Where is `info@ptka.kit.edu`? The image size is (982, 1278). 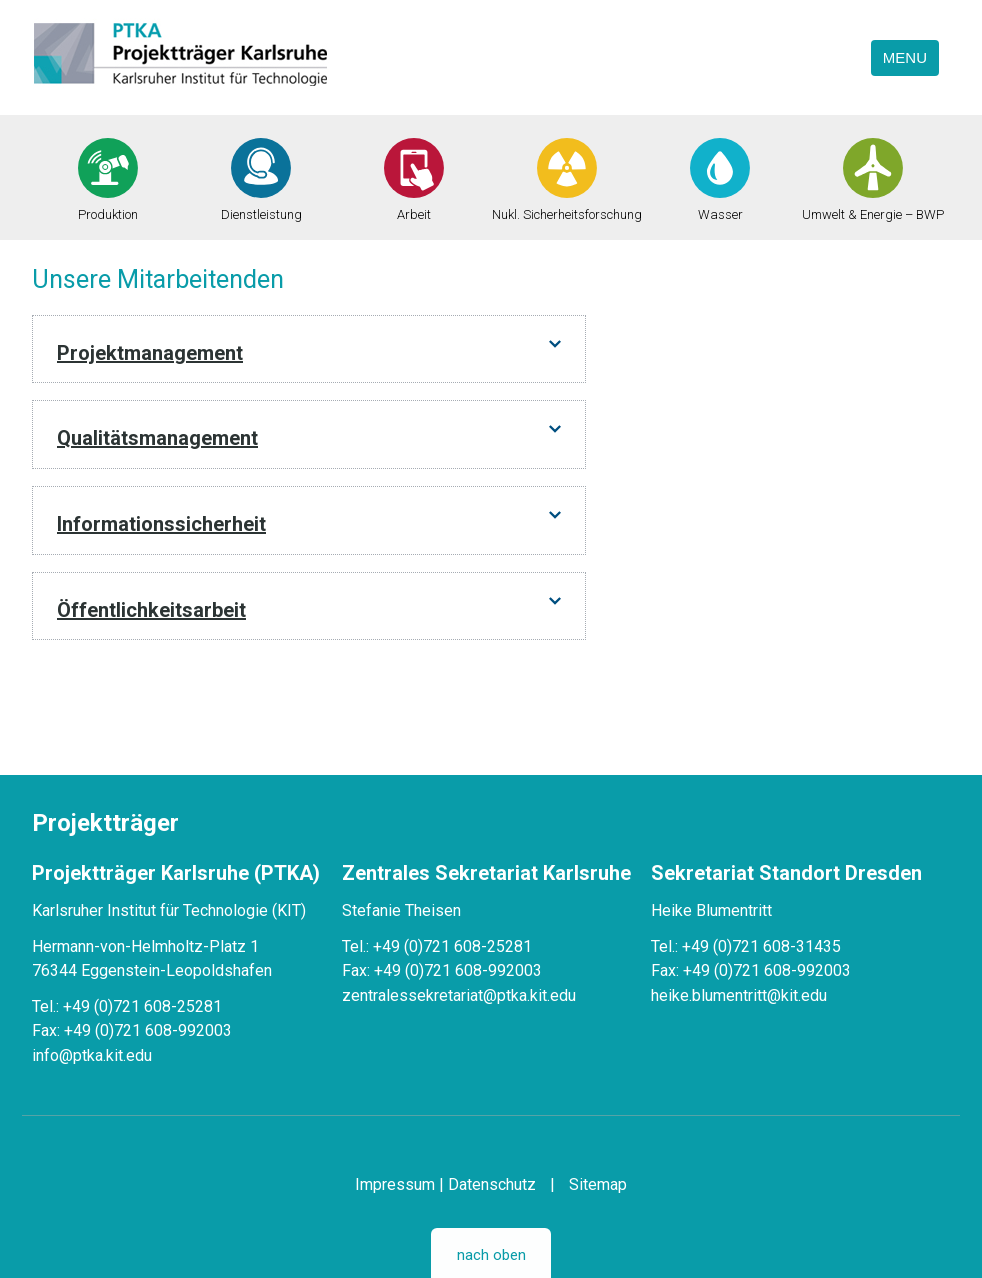 info@ptka.kit.edu is located at coordinates (92, 1055).